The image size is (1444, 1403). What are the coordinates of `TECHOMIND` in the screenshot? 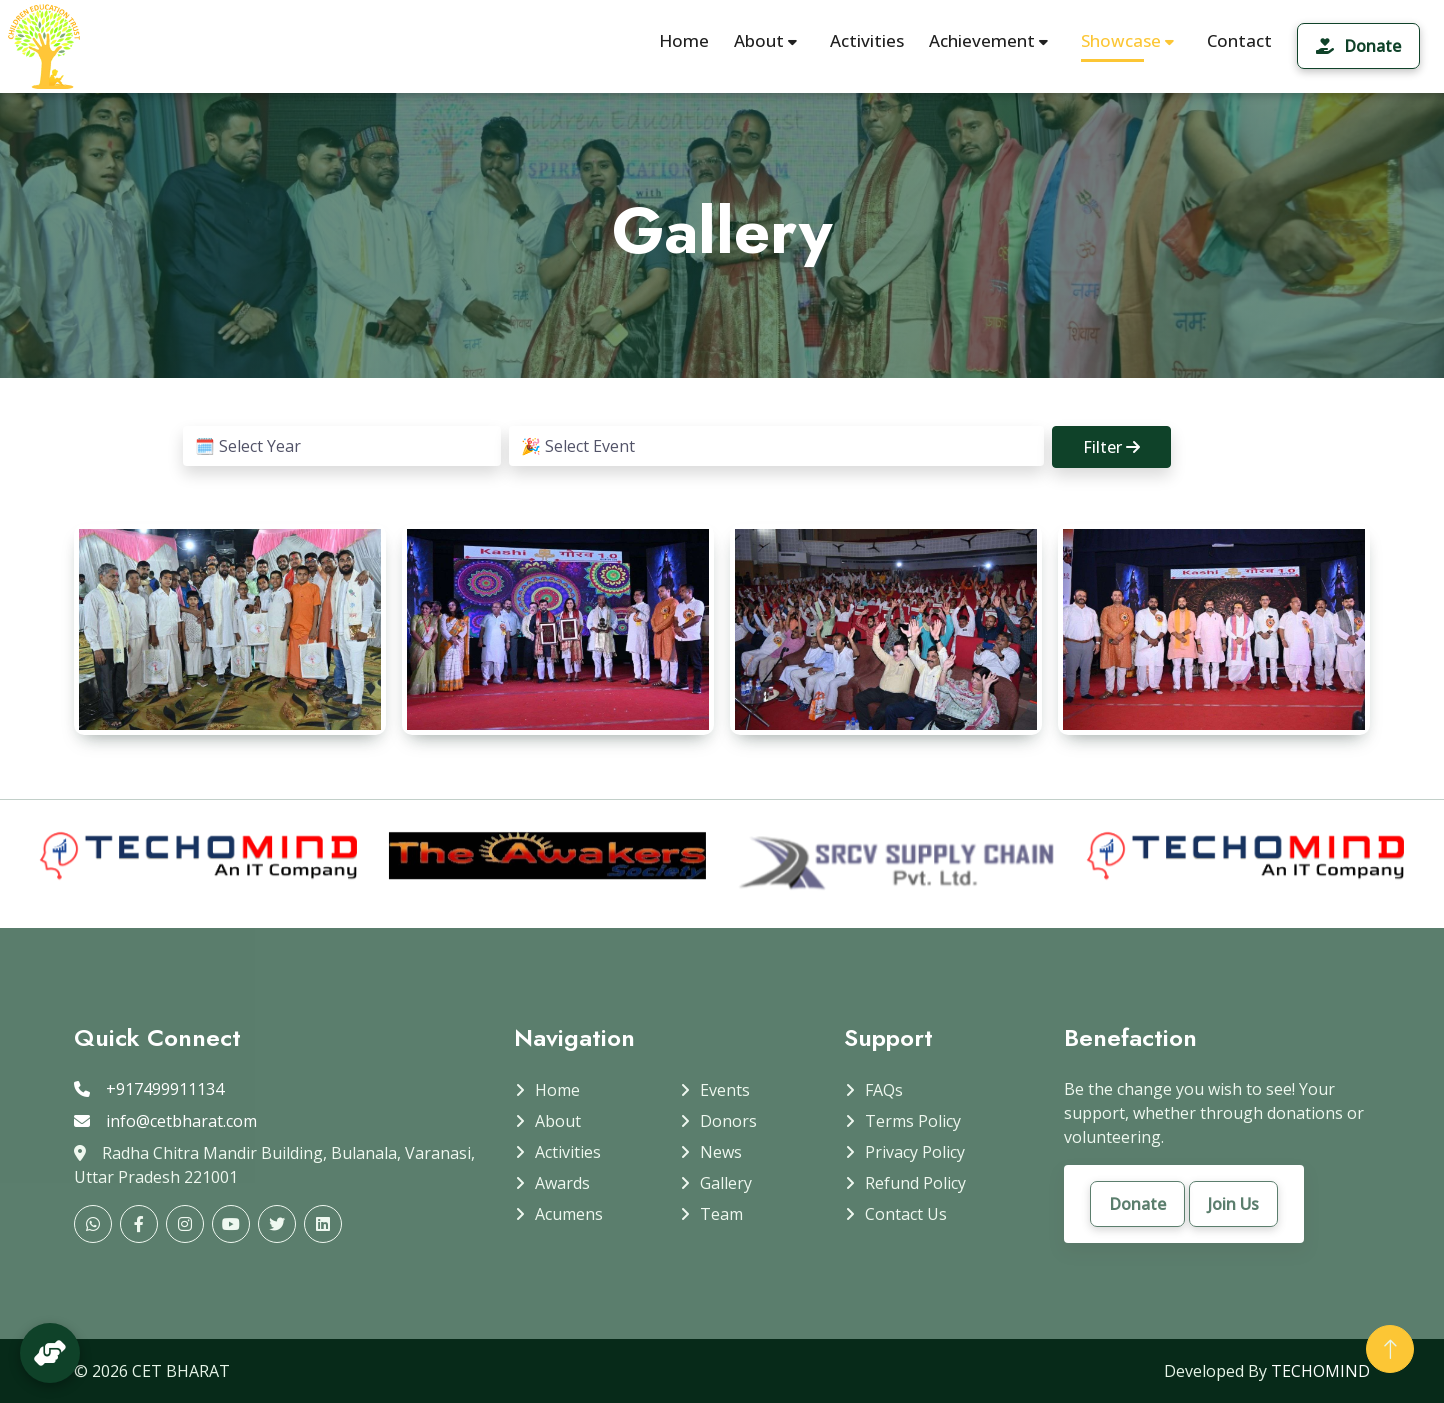 It's located at (1320, 1371).